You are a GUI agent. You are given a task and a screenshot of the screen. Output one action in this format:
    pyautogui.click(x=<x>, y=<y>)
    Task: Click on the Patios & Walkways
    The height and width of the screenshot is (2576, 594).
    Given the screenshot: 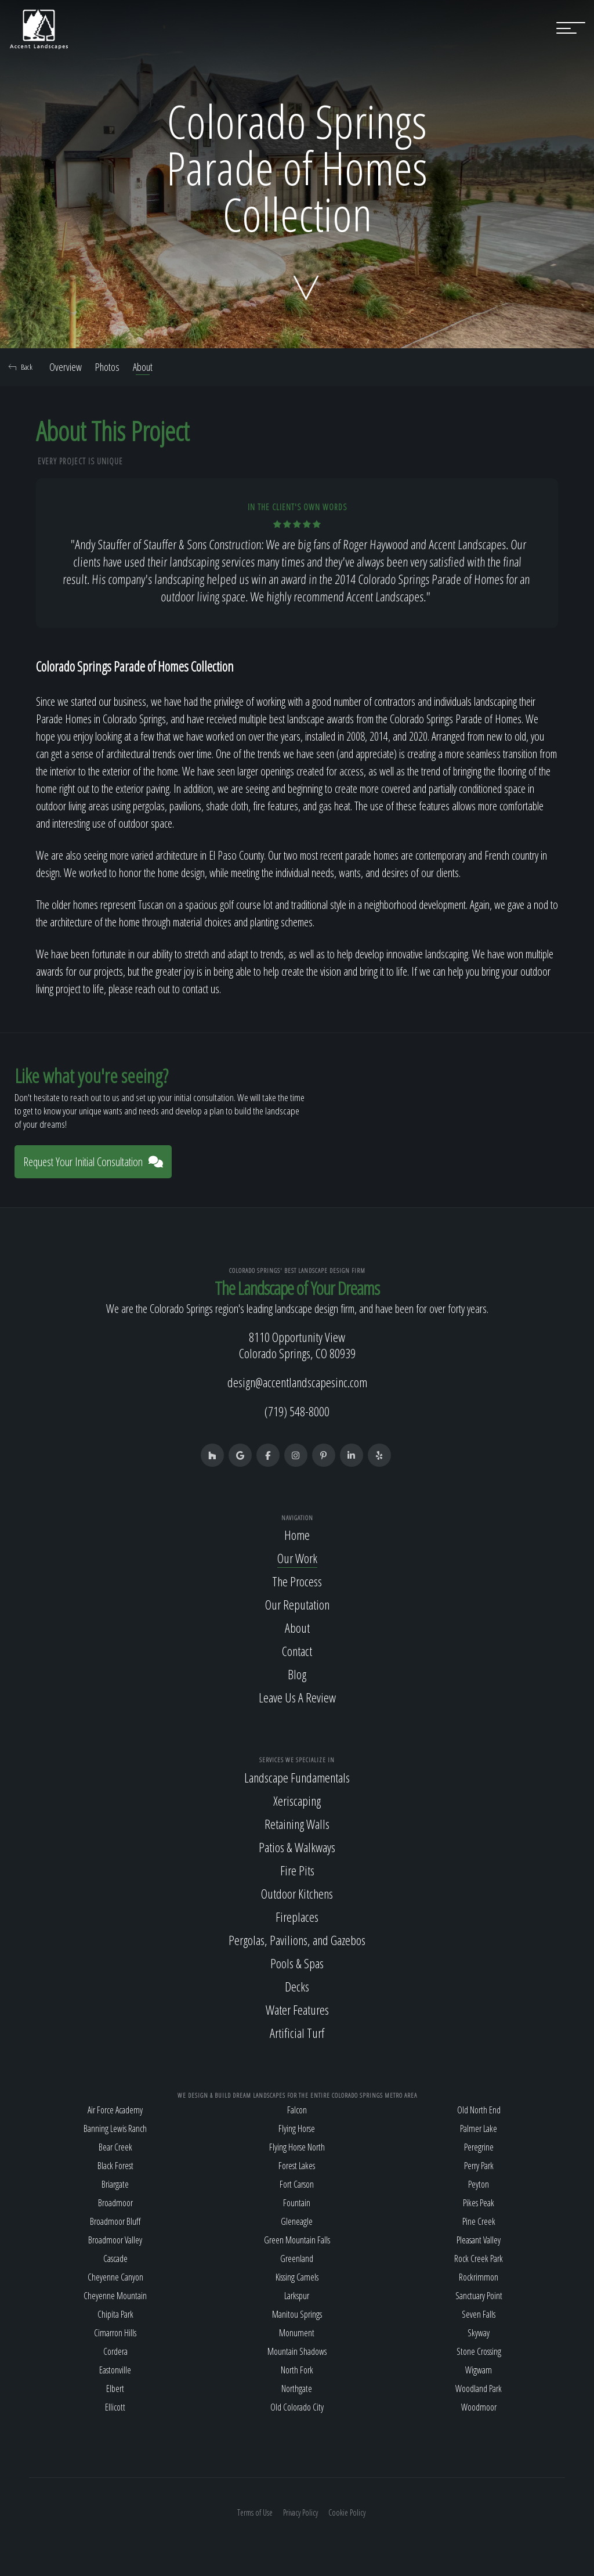 What is the action you would take?
    pyautogui.click(x=297, y=1847)
    